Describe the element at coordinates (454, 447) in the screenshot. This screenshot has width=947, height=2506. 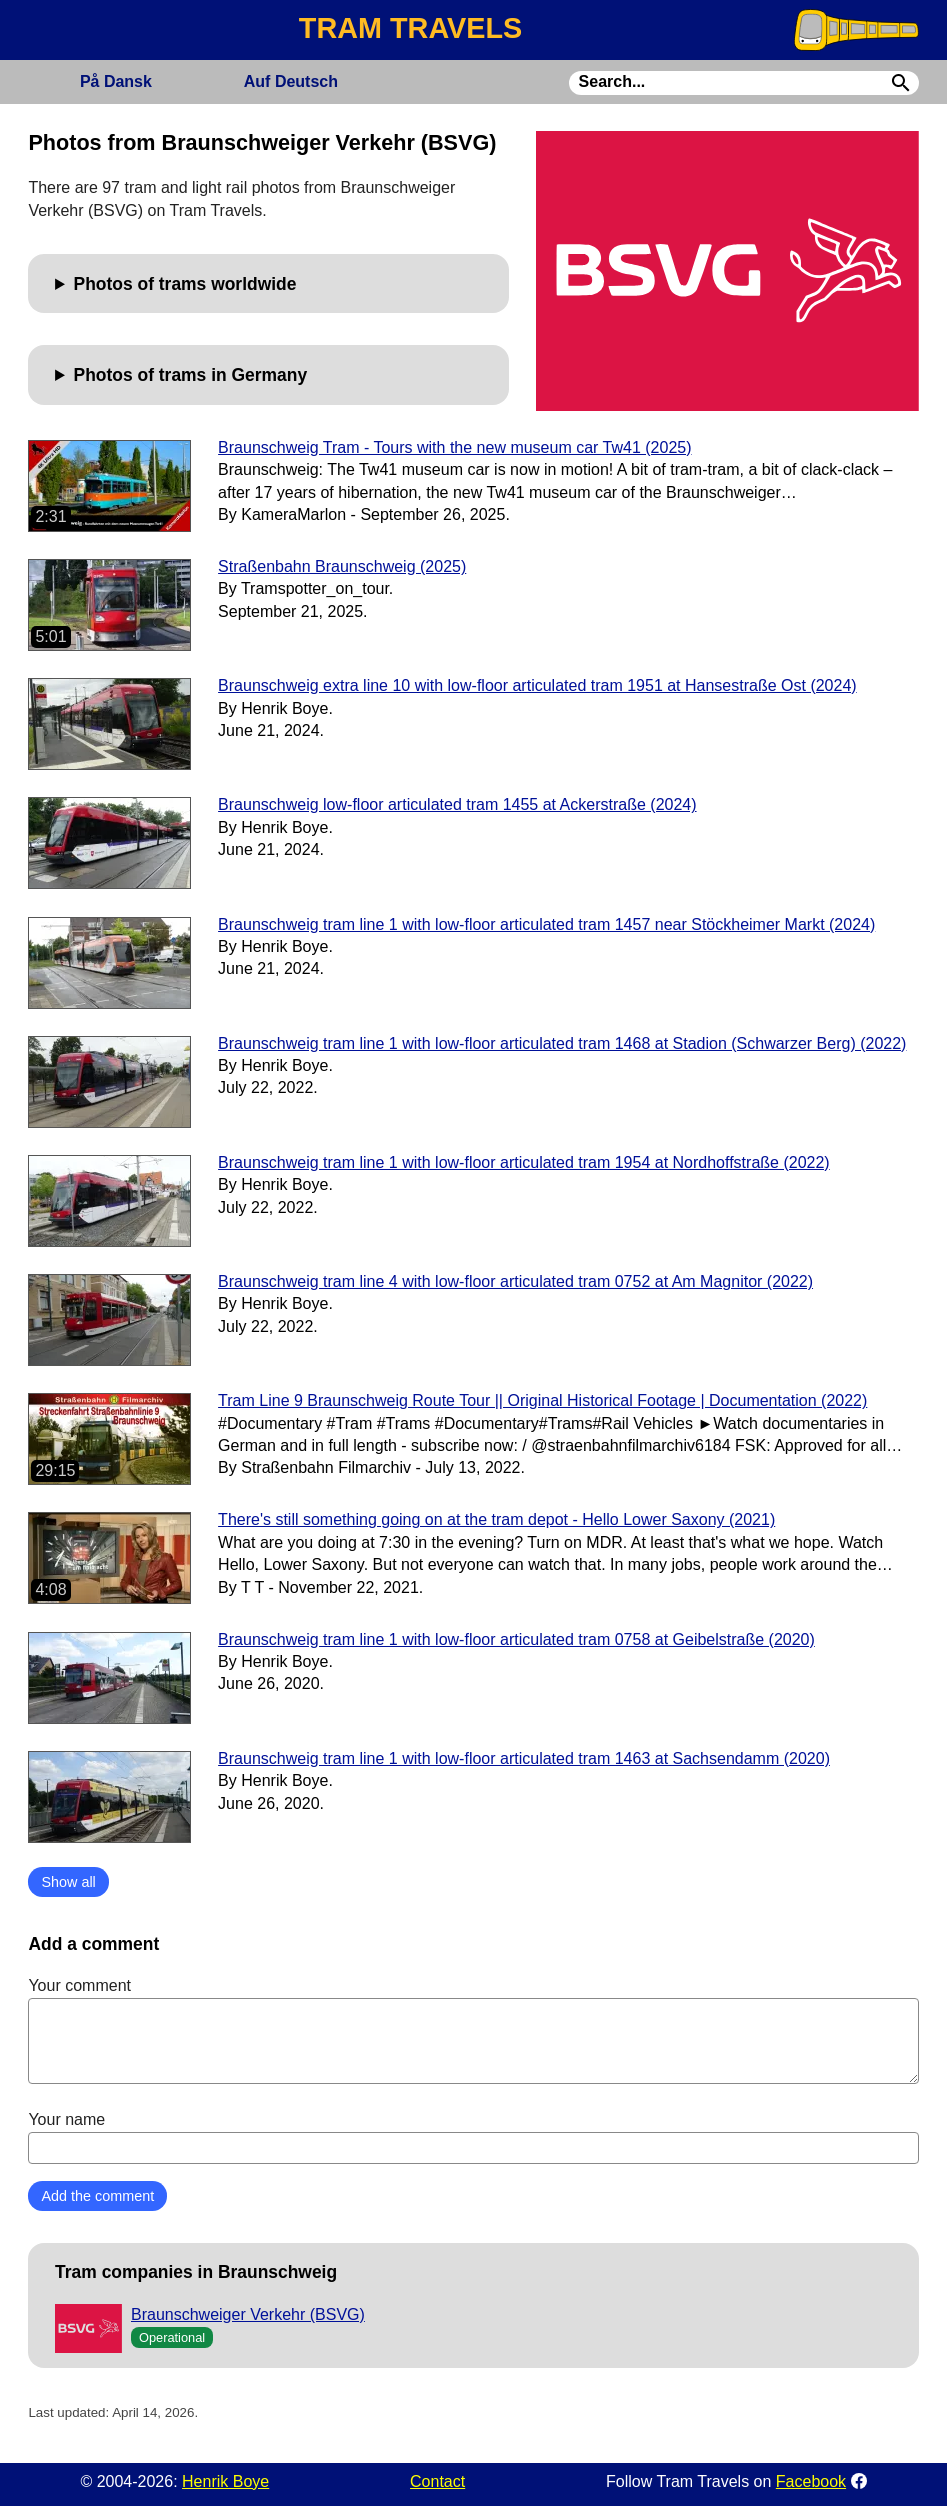
I see `Braunschweig Tram - Tours with the new museum car Tw41 (2025)` at that location.